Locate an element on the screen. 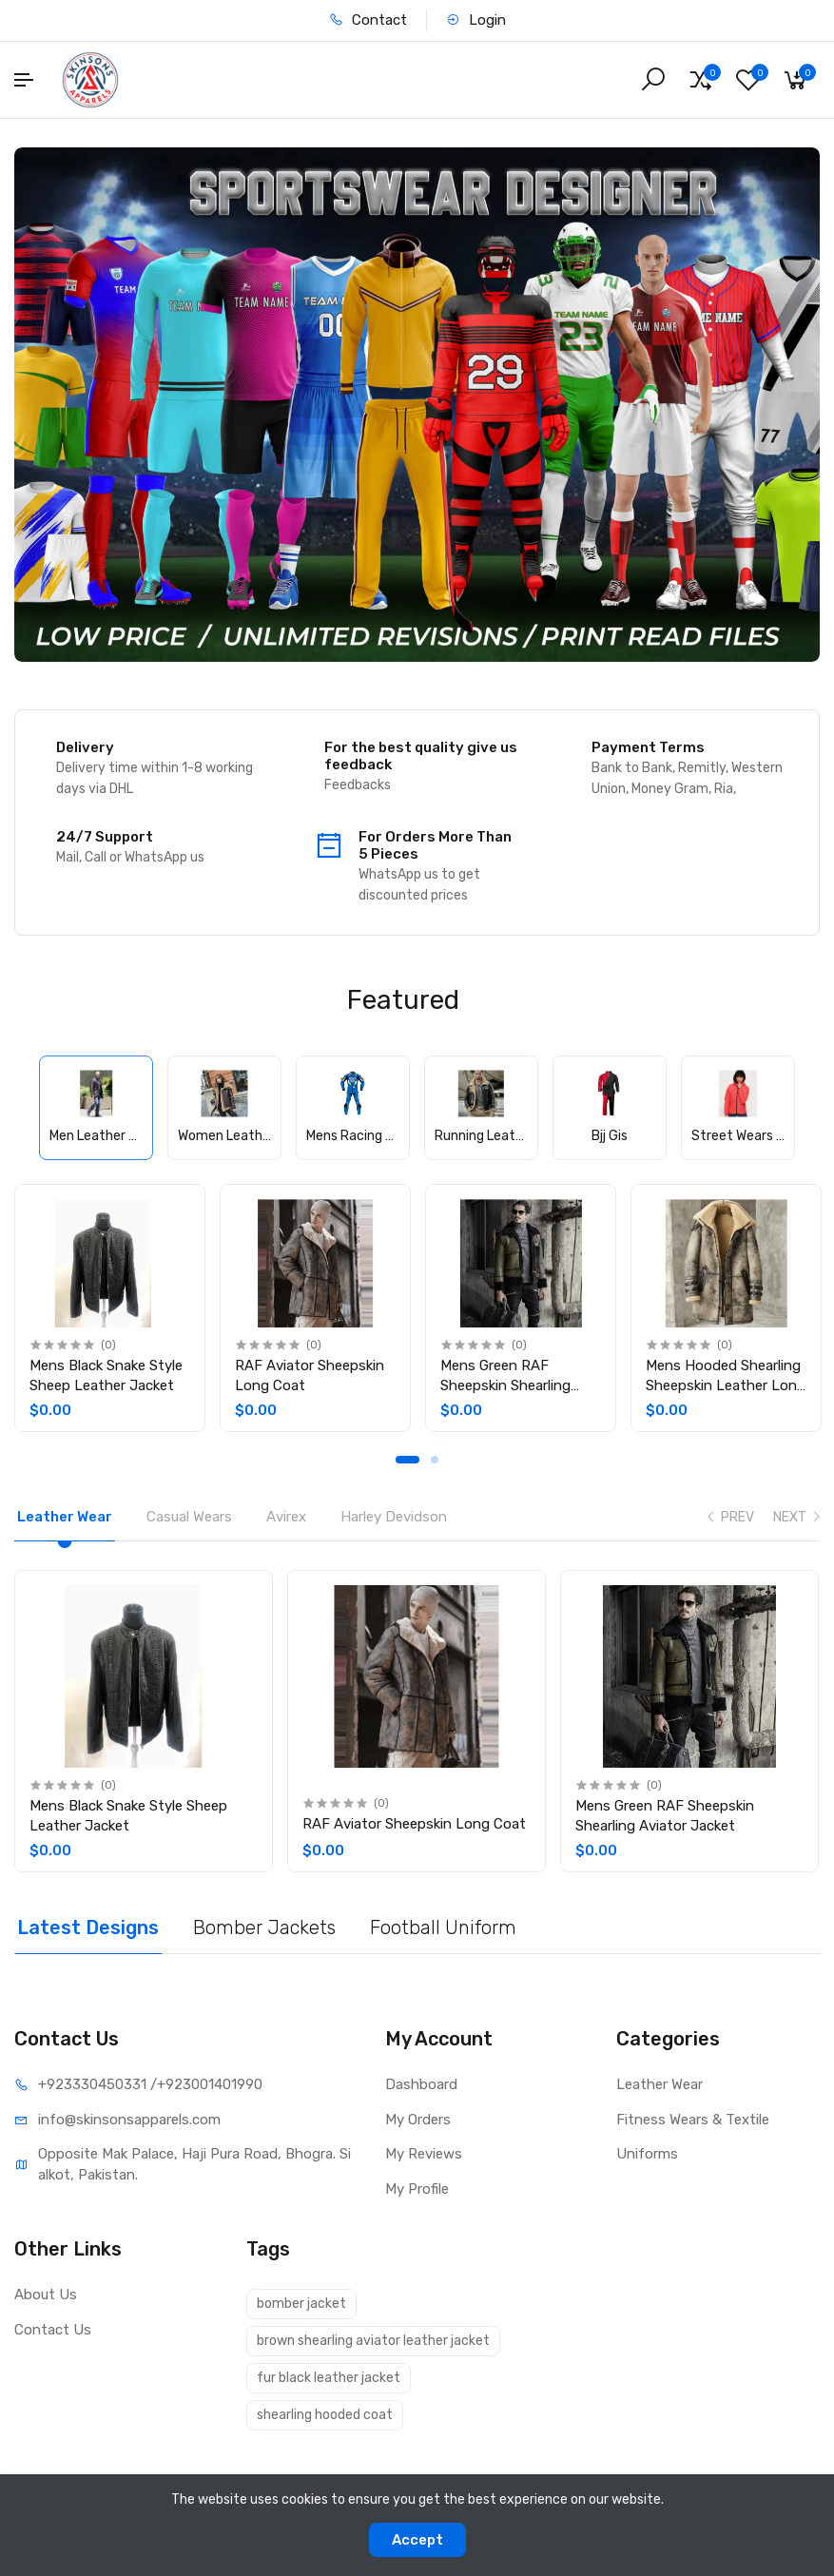  2 [tab] is located at coordinates (434, 1459).